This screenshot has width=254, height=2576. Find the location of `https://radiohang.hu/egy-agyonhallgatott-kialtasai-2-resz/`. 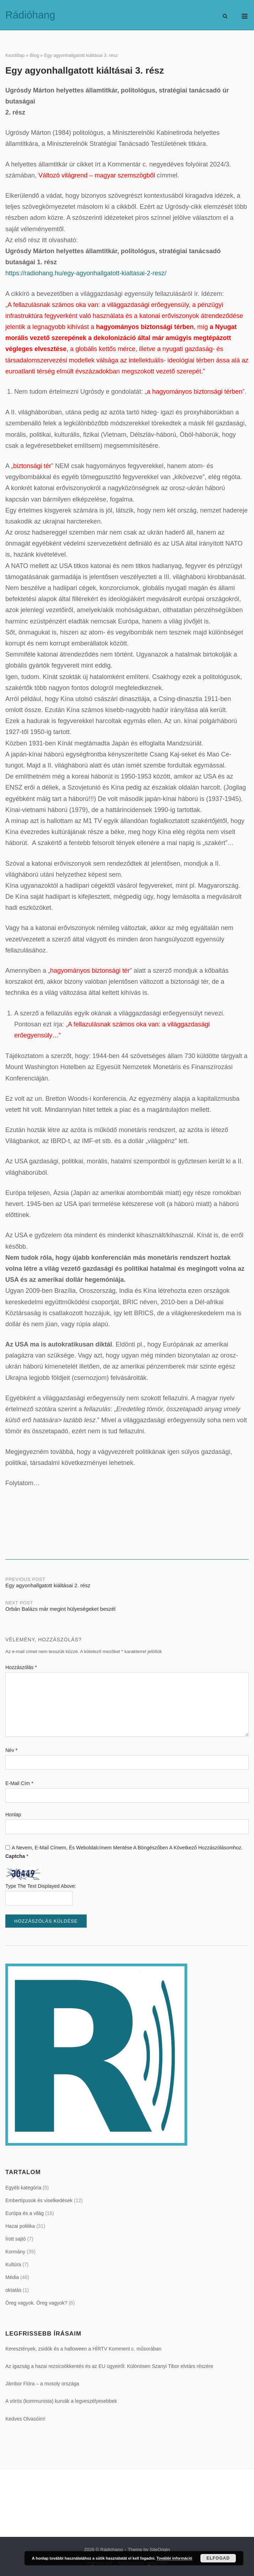

https://radiohang.hu/egy-agyonhallgatott-kialtasai-2-resz/ is located at coordinates (85, 273).